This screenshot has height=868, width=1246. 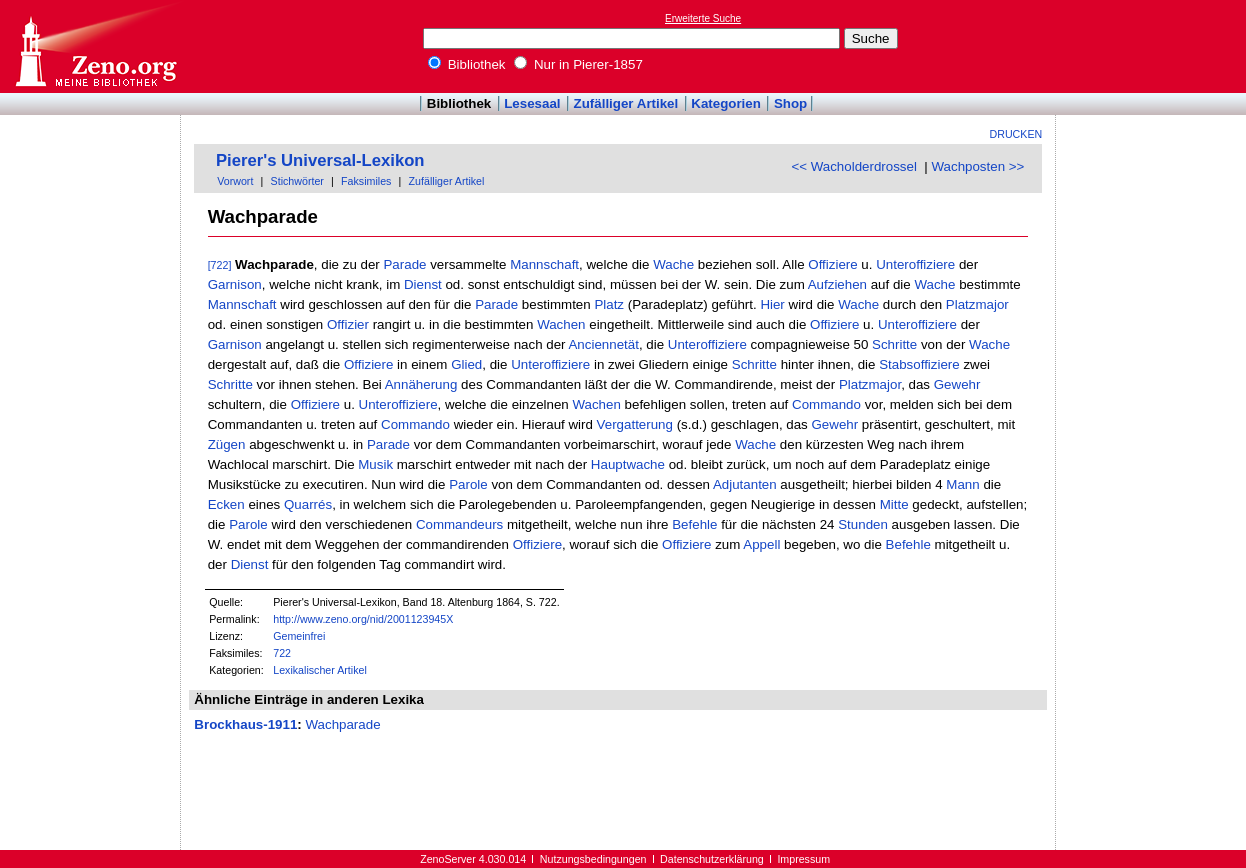 I want to click on Online-Bibliothek, so click(x=95, y=46).